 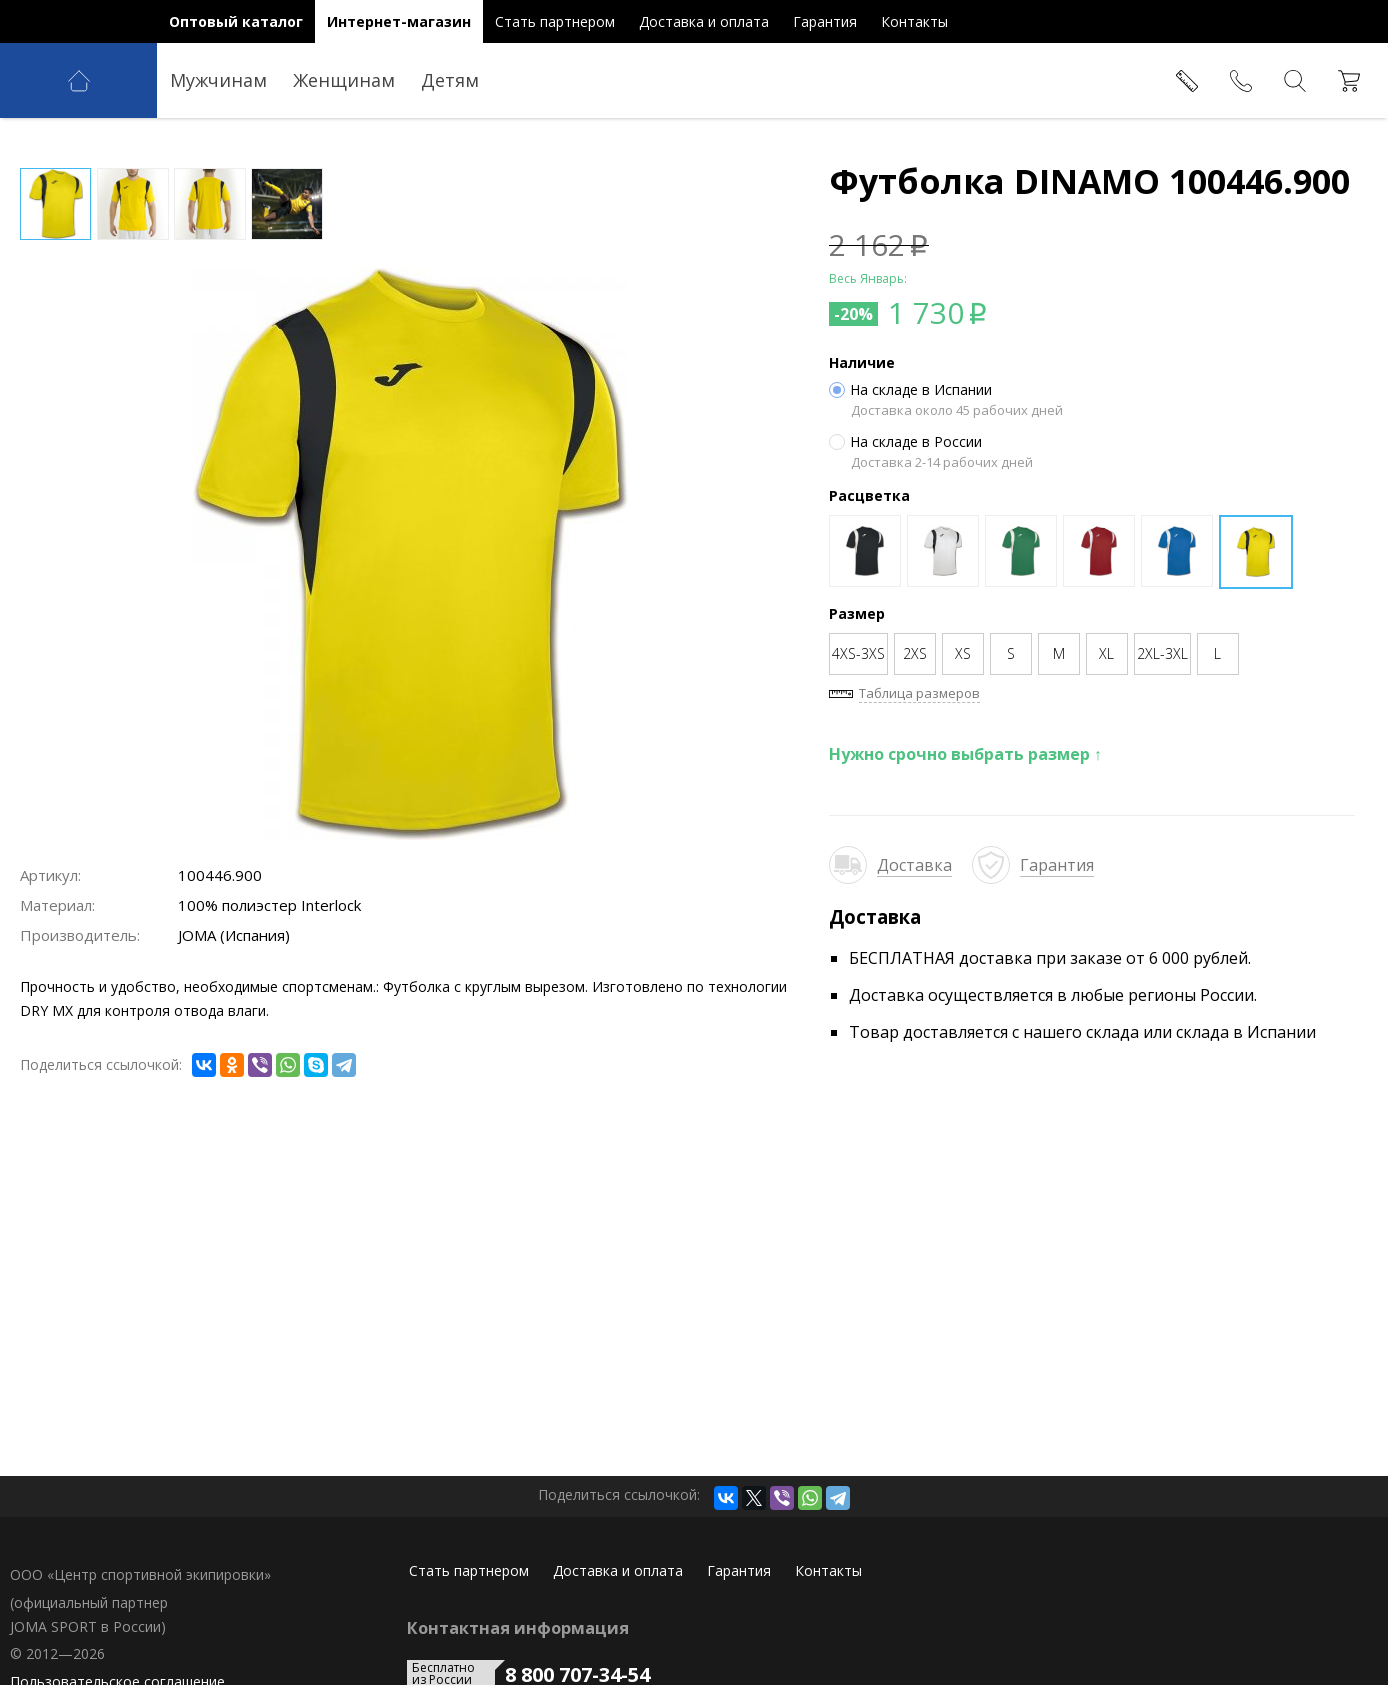 What do you see at coordinates (910, 390) in the screenshot?
I see `На складе в Испании` at bounding box center [910, 390].